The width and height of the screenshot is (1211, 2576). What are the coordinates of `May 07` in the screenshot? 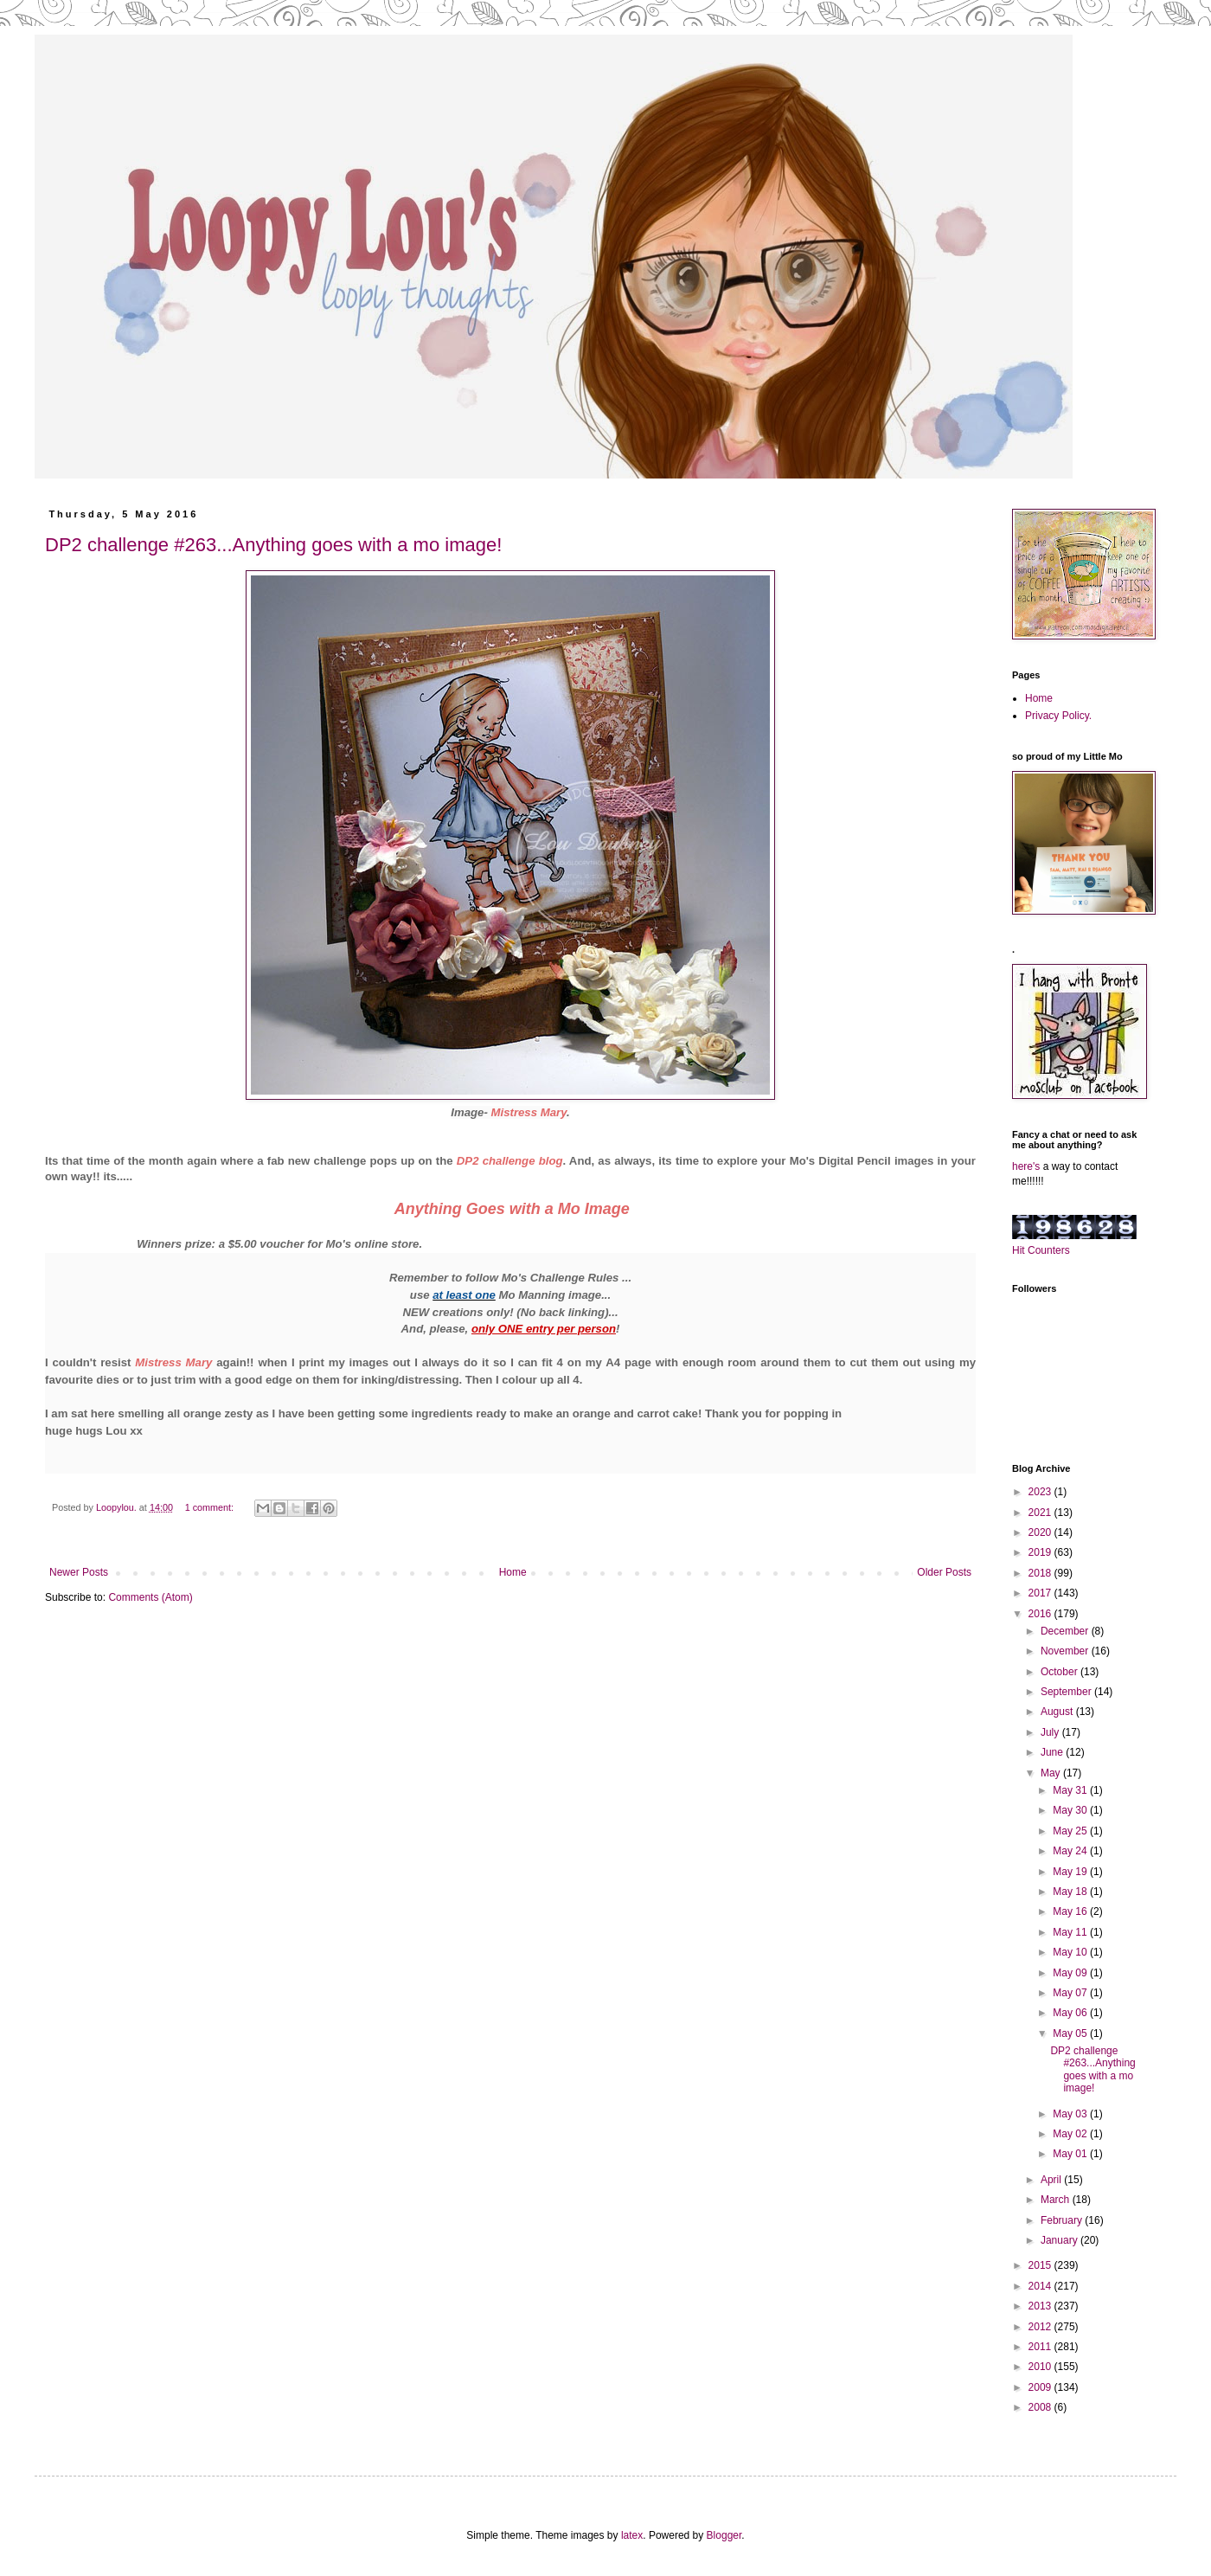 It's located at (1071, 1993).